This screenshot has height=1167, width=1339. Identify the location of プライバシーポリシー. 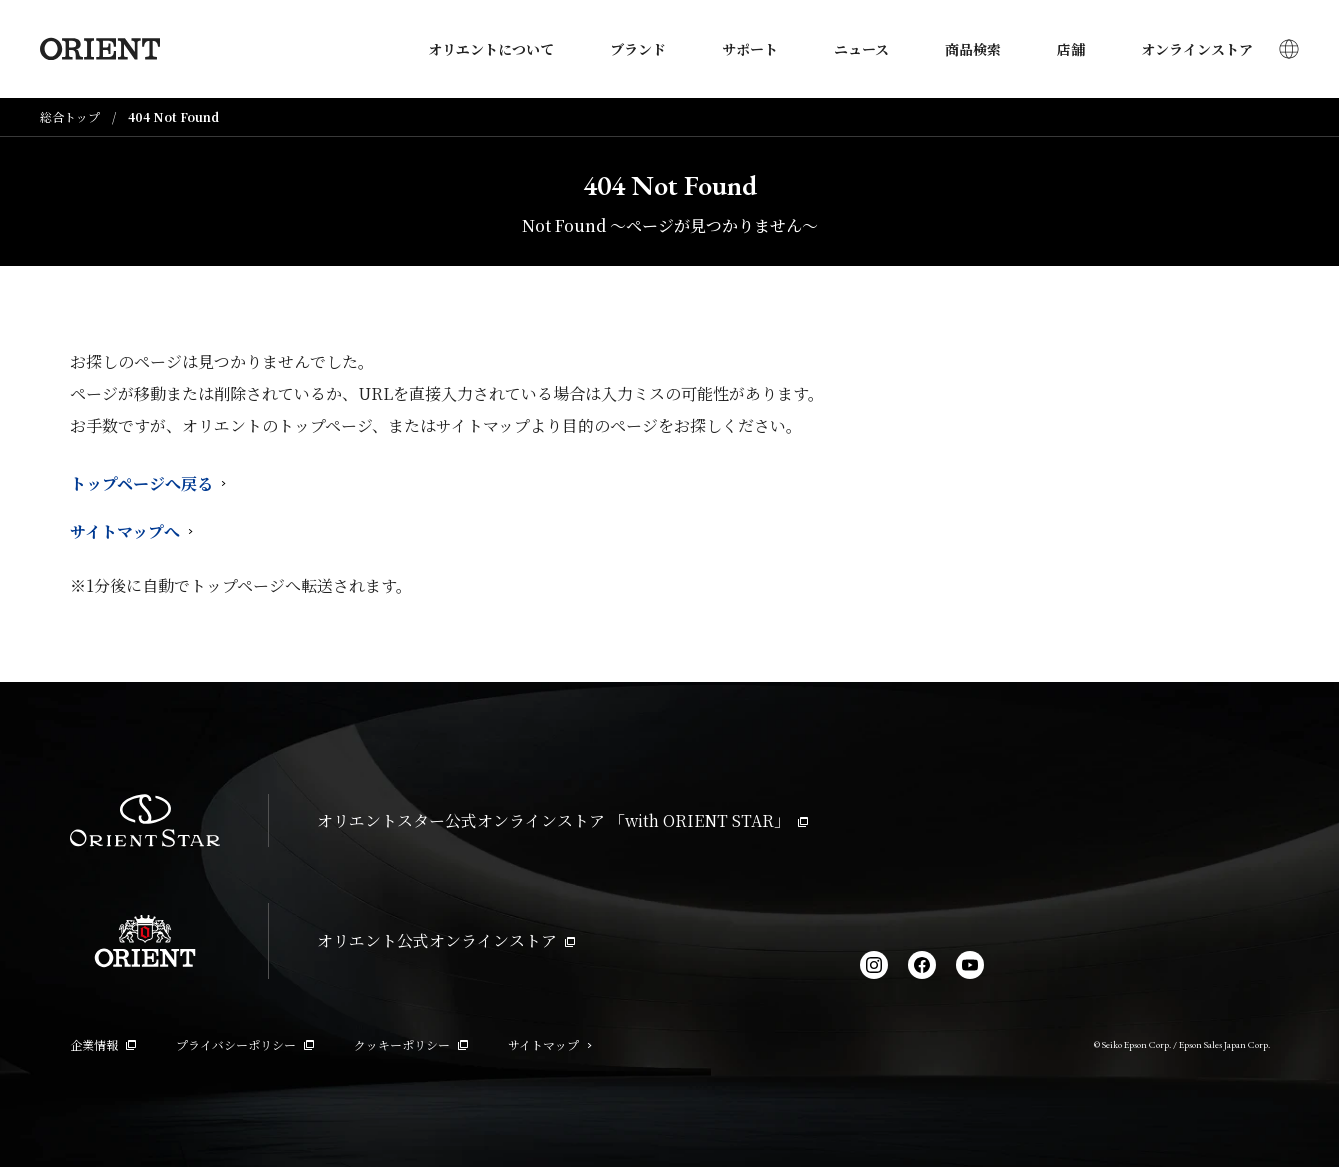
(245, 1044).